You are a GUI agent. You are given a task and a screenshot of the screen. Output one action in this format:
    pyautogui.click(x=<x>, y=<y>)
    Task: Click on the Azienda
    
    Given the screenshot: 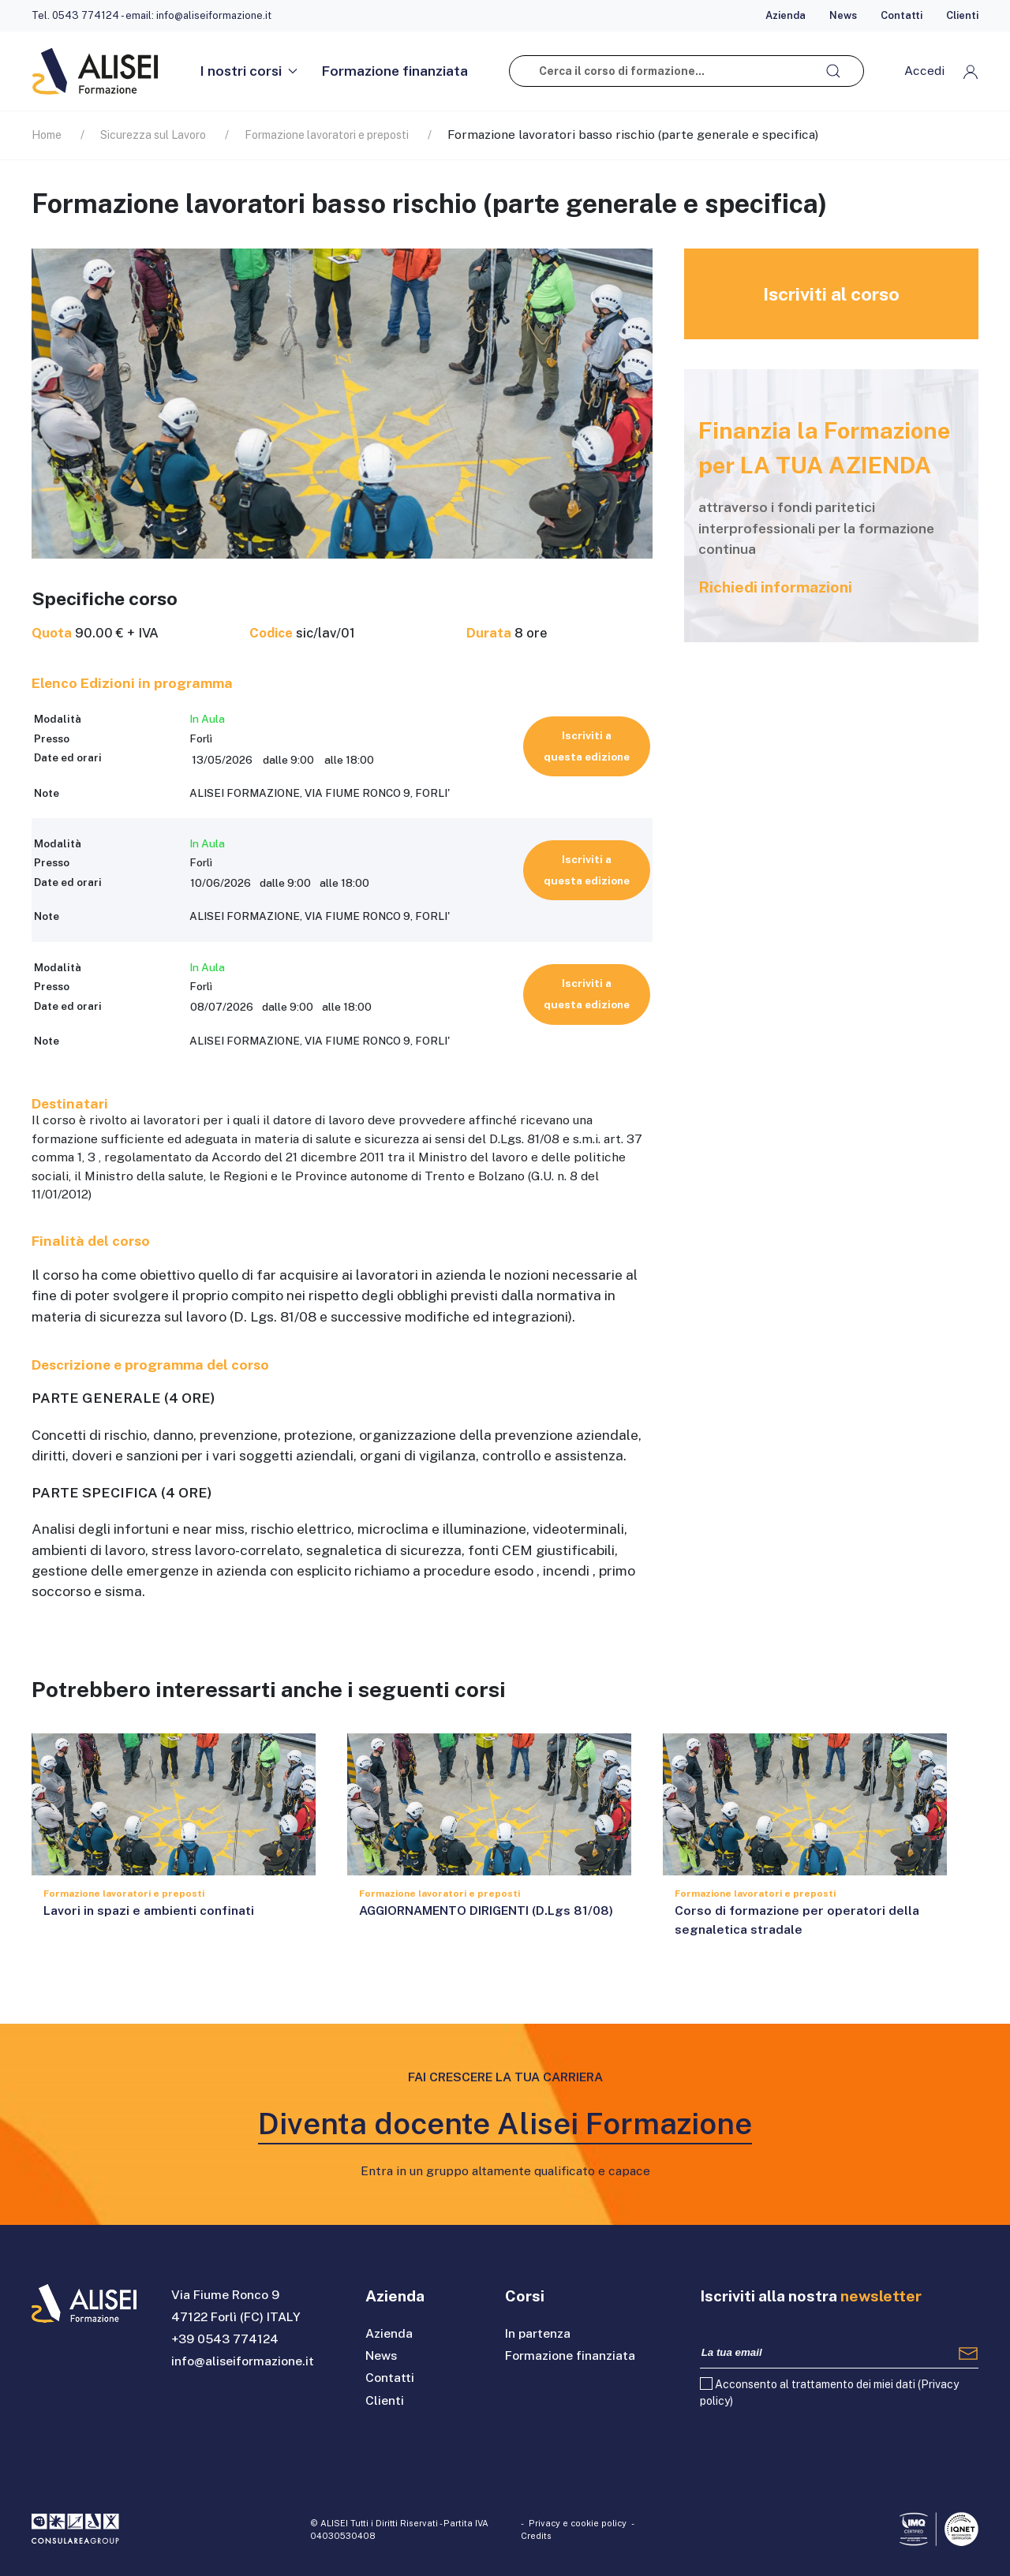 What is the action you would take?
    pyautogui.click(x=785, y=15)
    